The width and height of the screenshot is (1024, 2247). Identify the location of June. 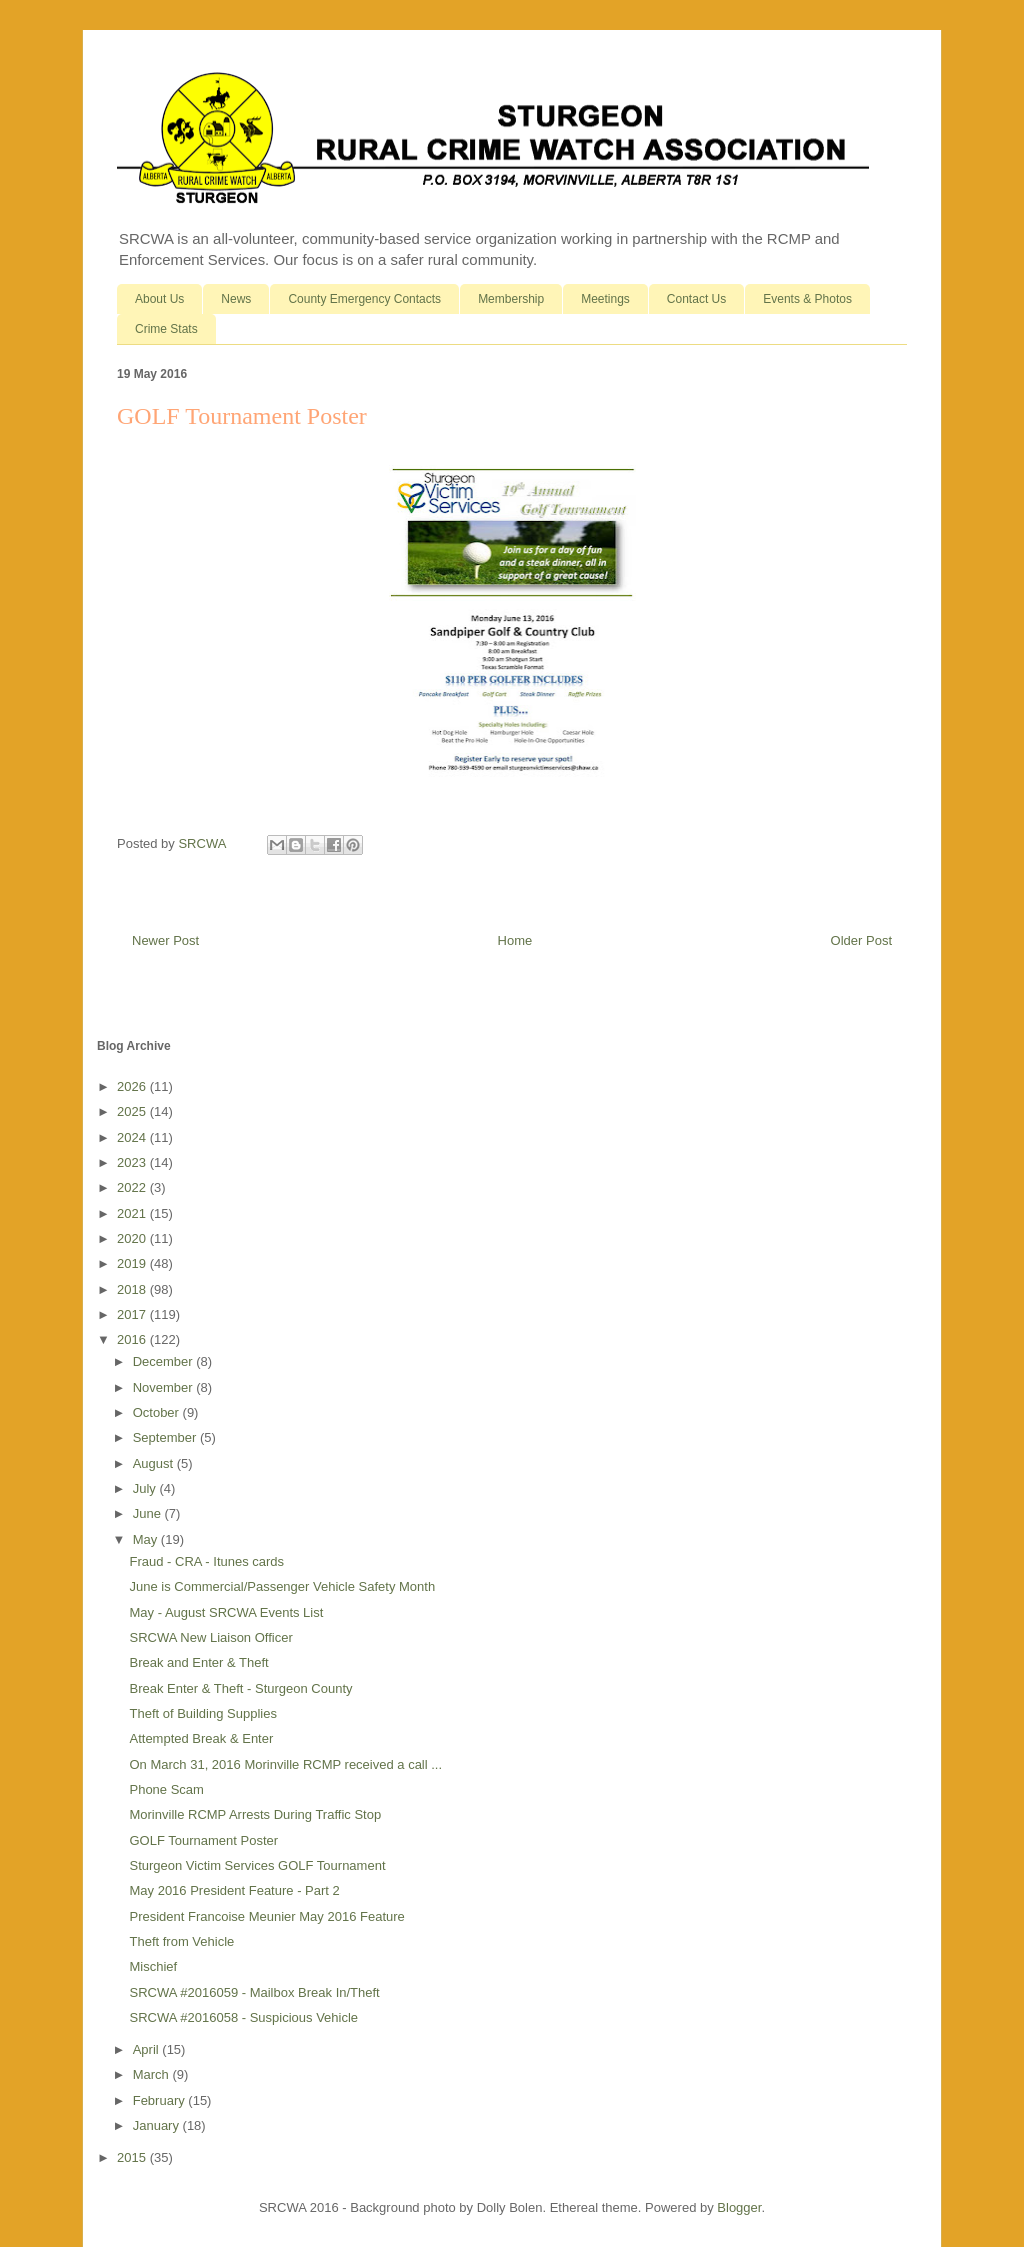
(149, 1513).